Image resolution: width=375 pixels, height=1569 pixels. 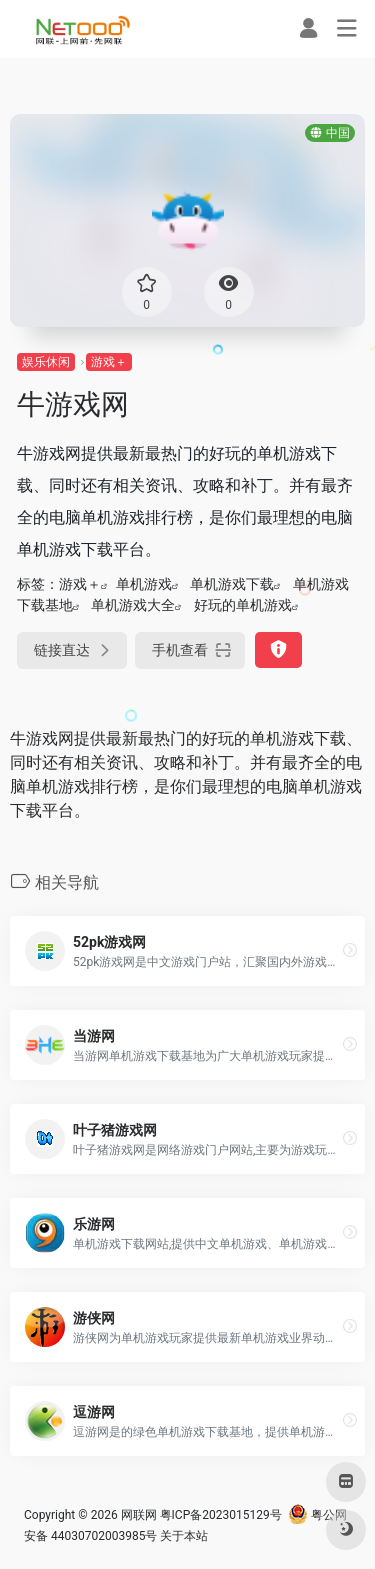 What do you see at coordinates (109, 362) in the screenshot?
I see `游戏＋` at bounding box center [109, 362].